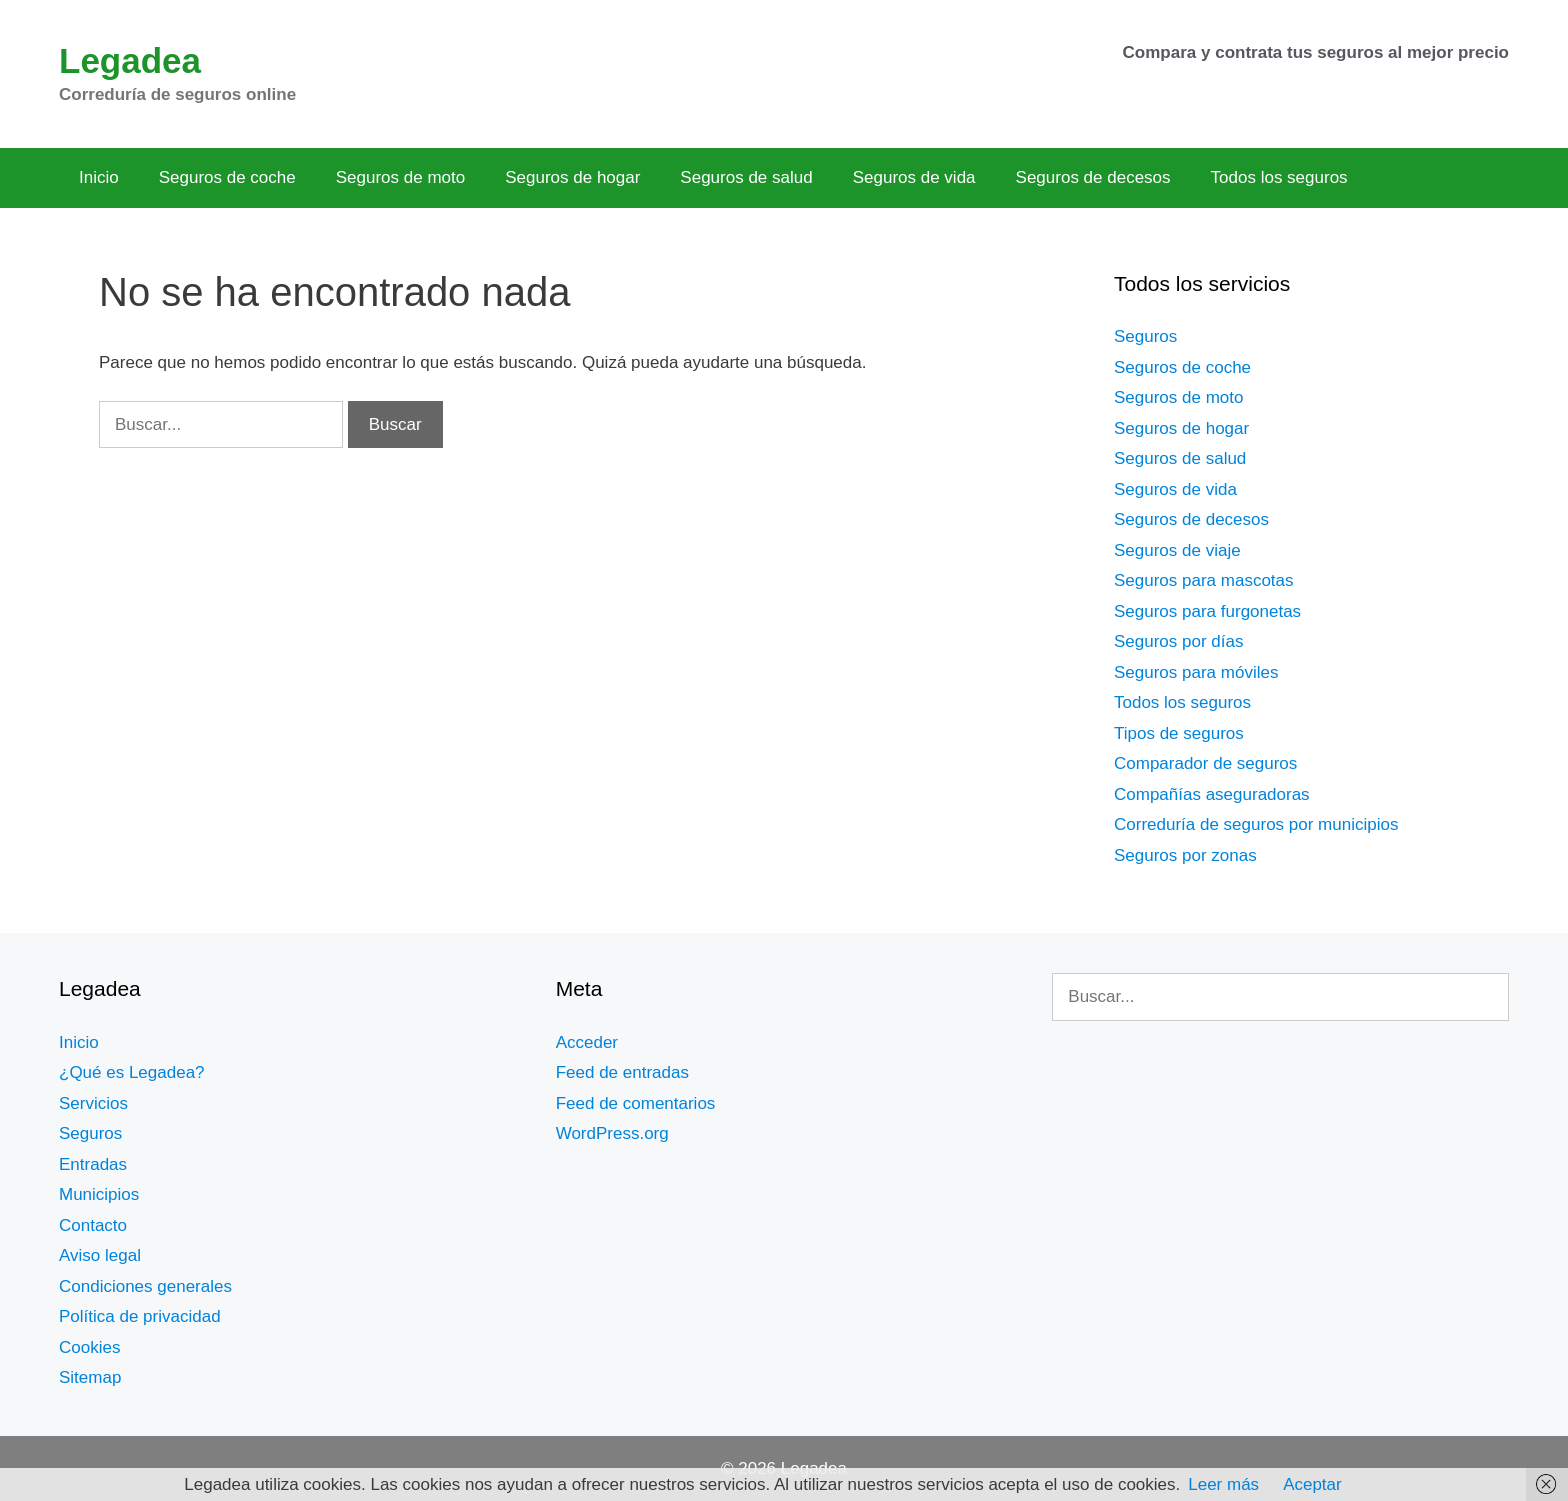 This screenshot has width=1568, height=1501. Describe the element at coordinates (1145, 336) in the screenshot. I see `Seguros` at that location.